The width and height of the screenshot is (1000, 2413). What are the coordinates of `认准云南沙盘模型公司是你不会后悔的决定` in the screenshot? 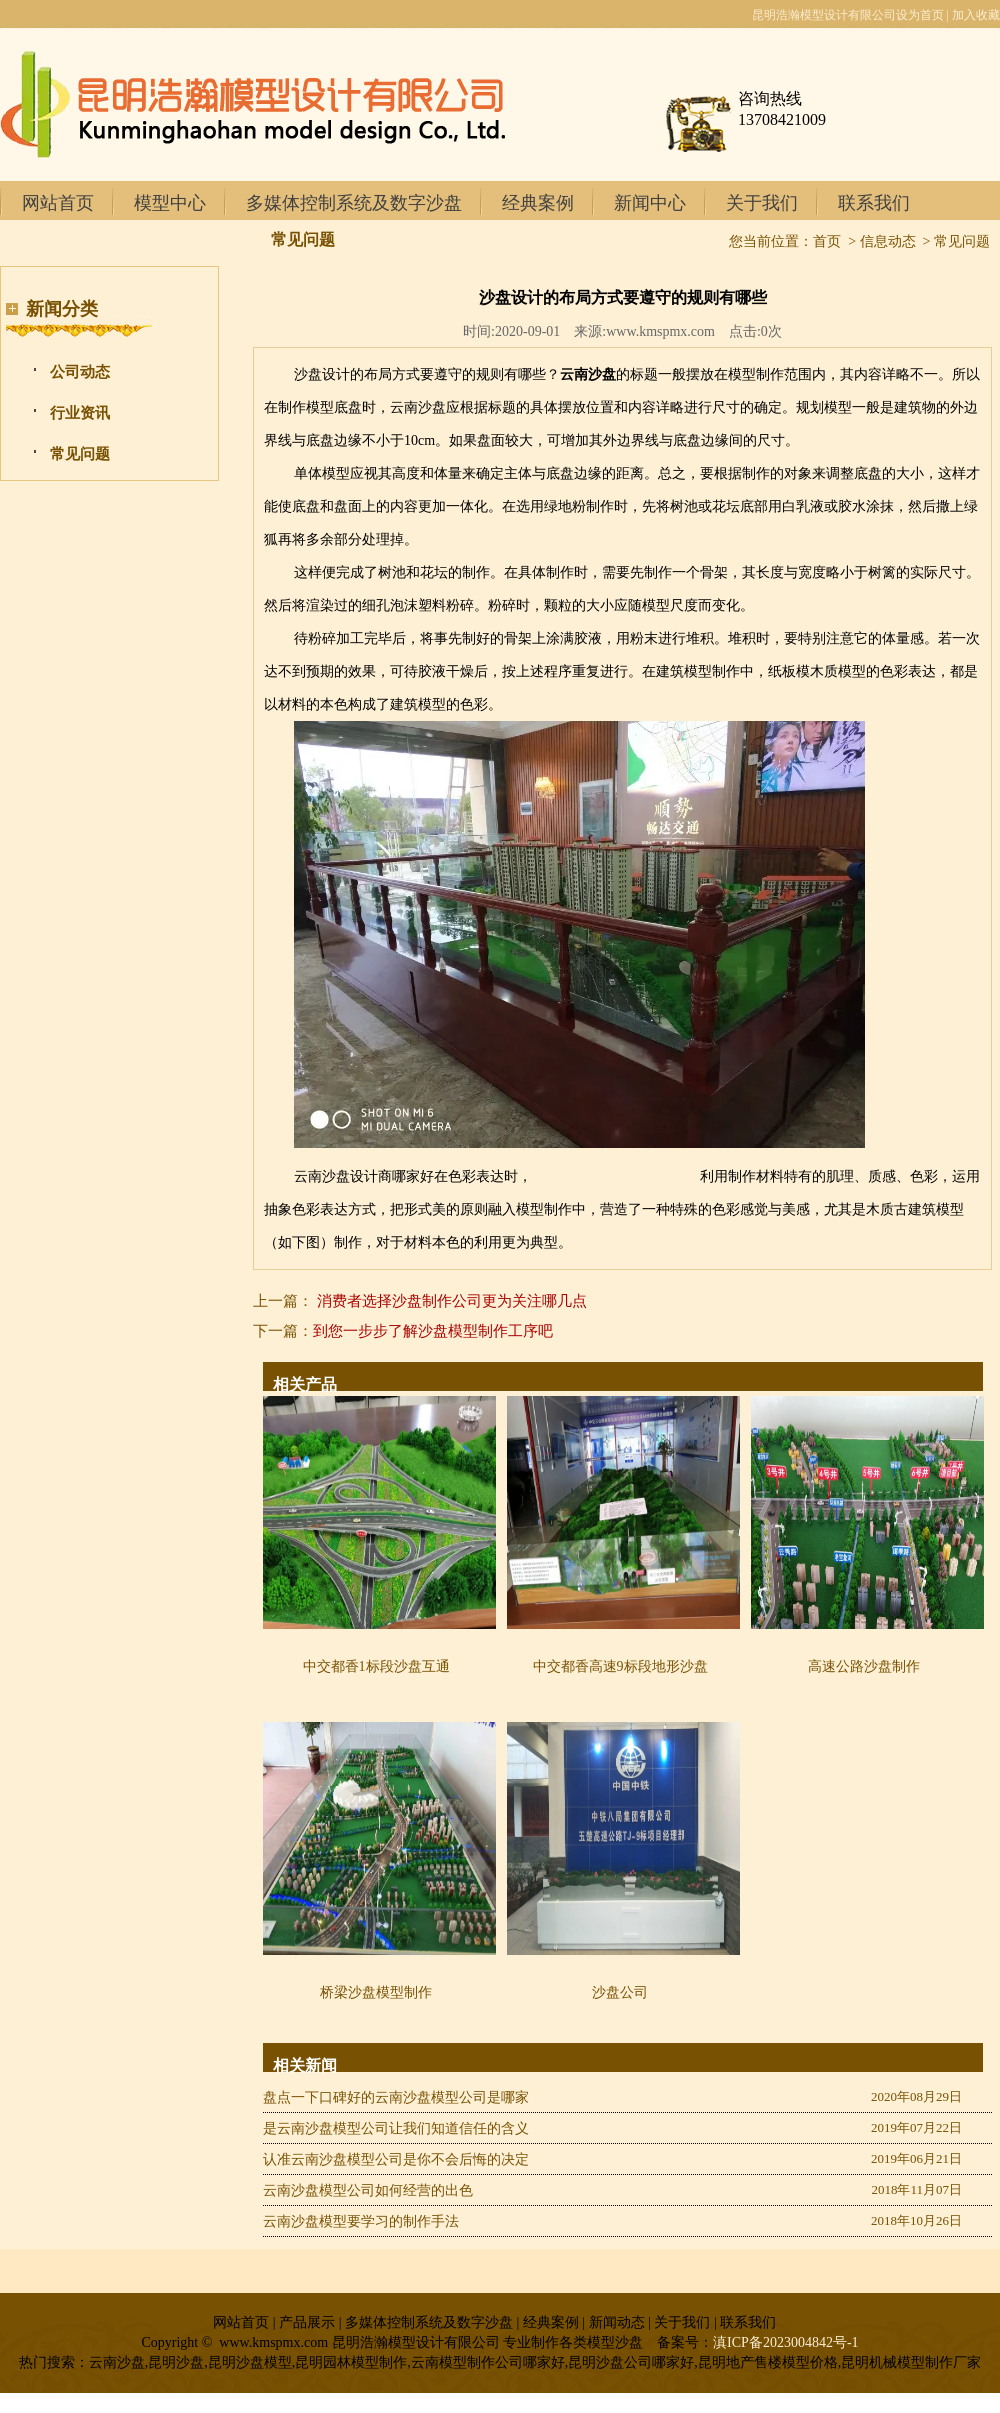 It's located at (396, 2159).